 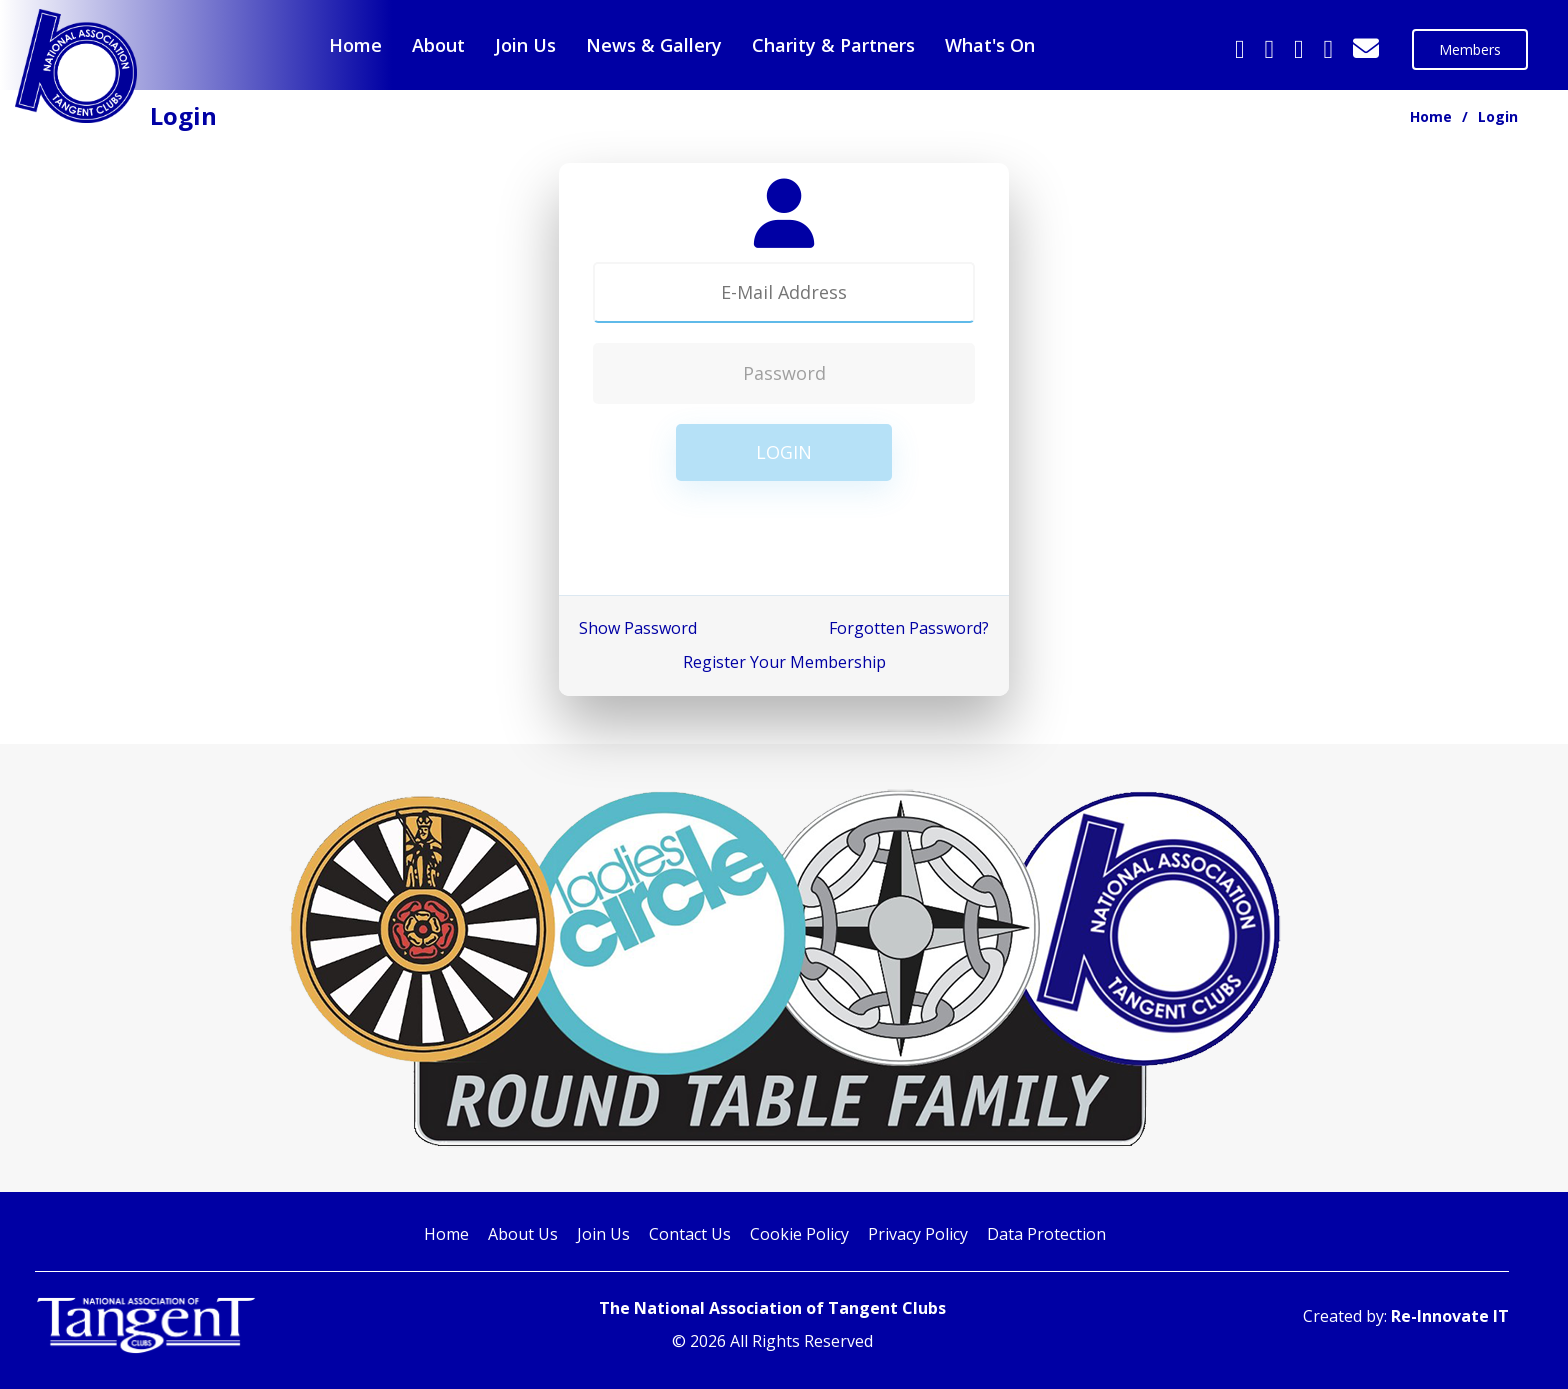 What do you see at coordinates (654, 45) in the screenshot?
I see `News & Gallery` at bounding box center [654, 45].